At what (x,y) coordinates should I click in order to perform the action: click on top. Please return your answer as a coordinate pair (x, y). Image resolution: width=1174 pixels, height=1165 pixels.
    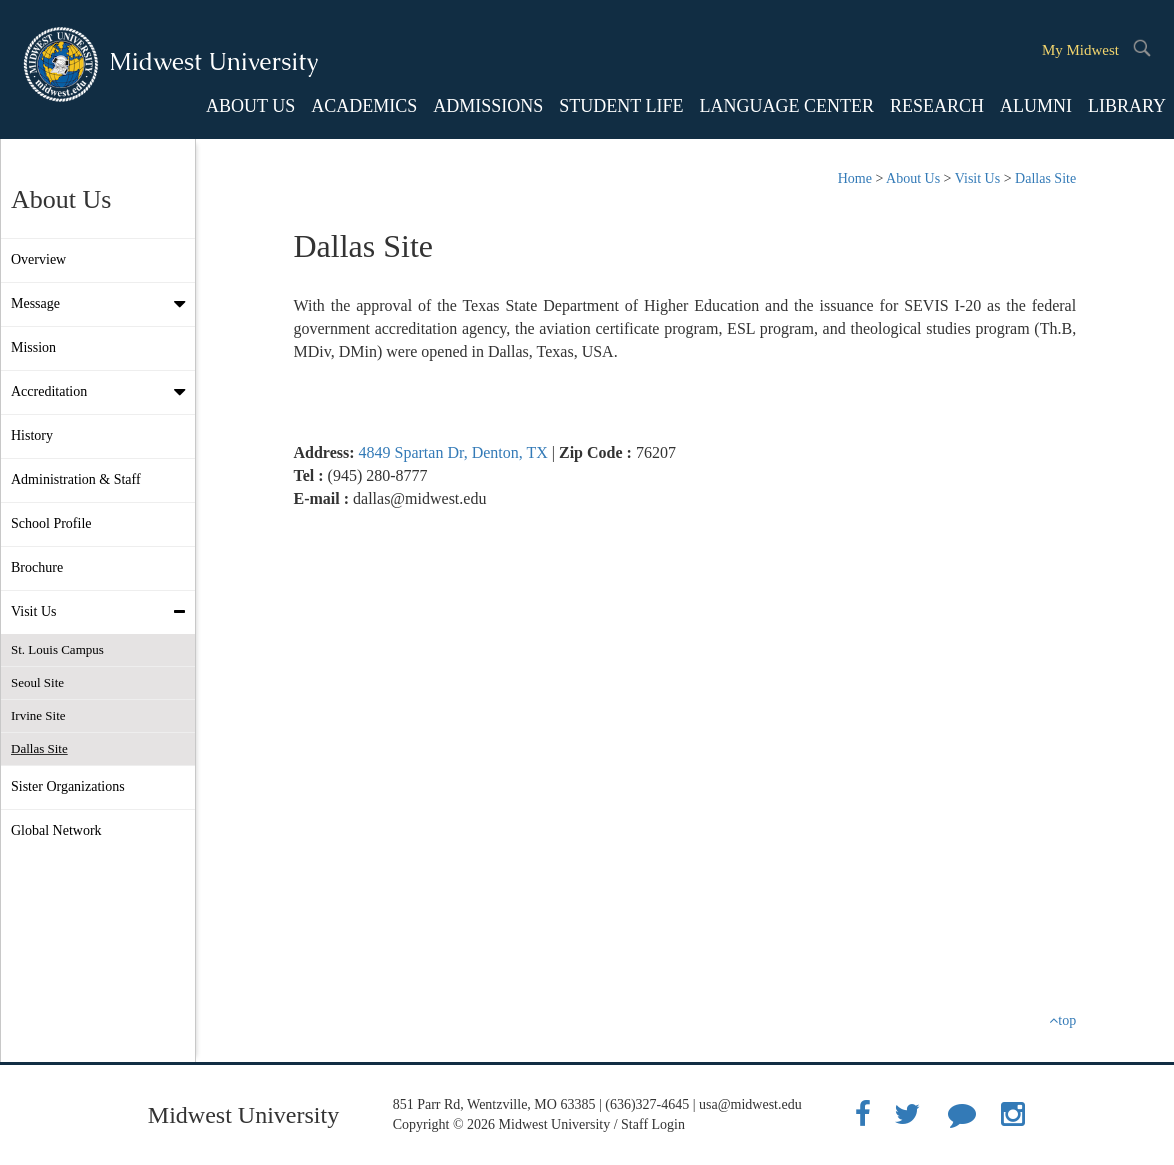
    Looking at the image, I should click on (1062, 1020).